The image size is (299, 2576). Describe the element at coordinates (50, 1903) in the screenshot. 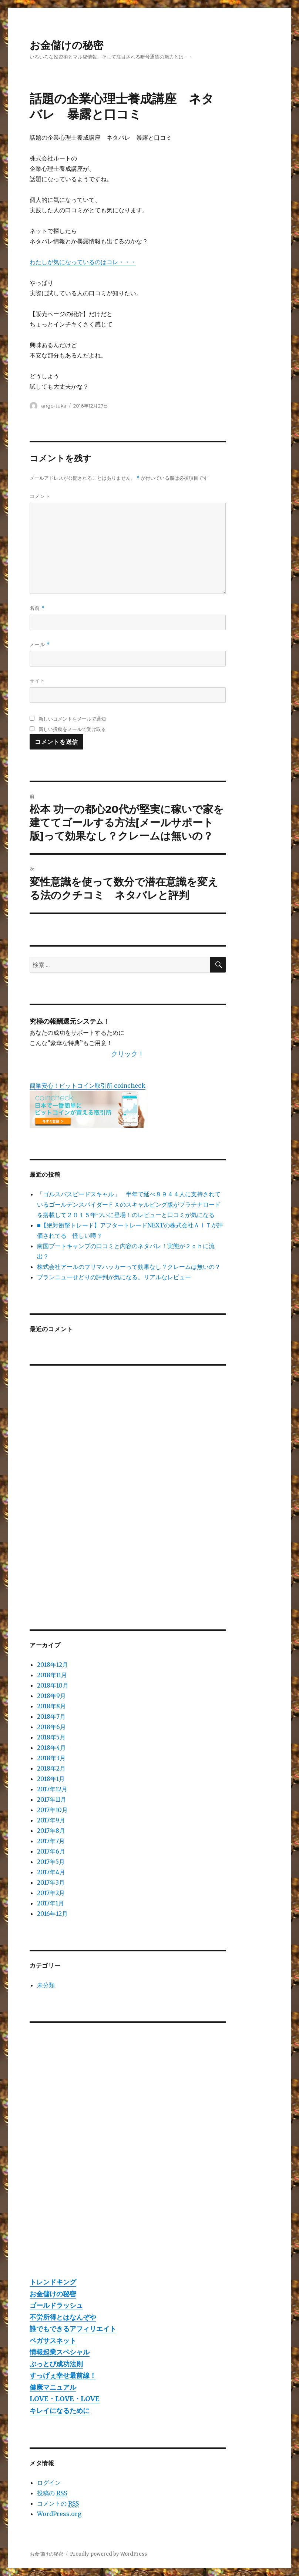

I see `2017年1月` at that location.